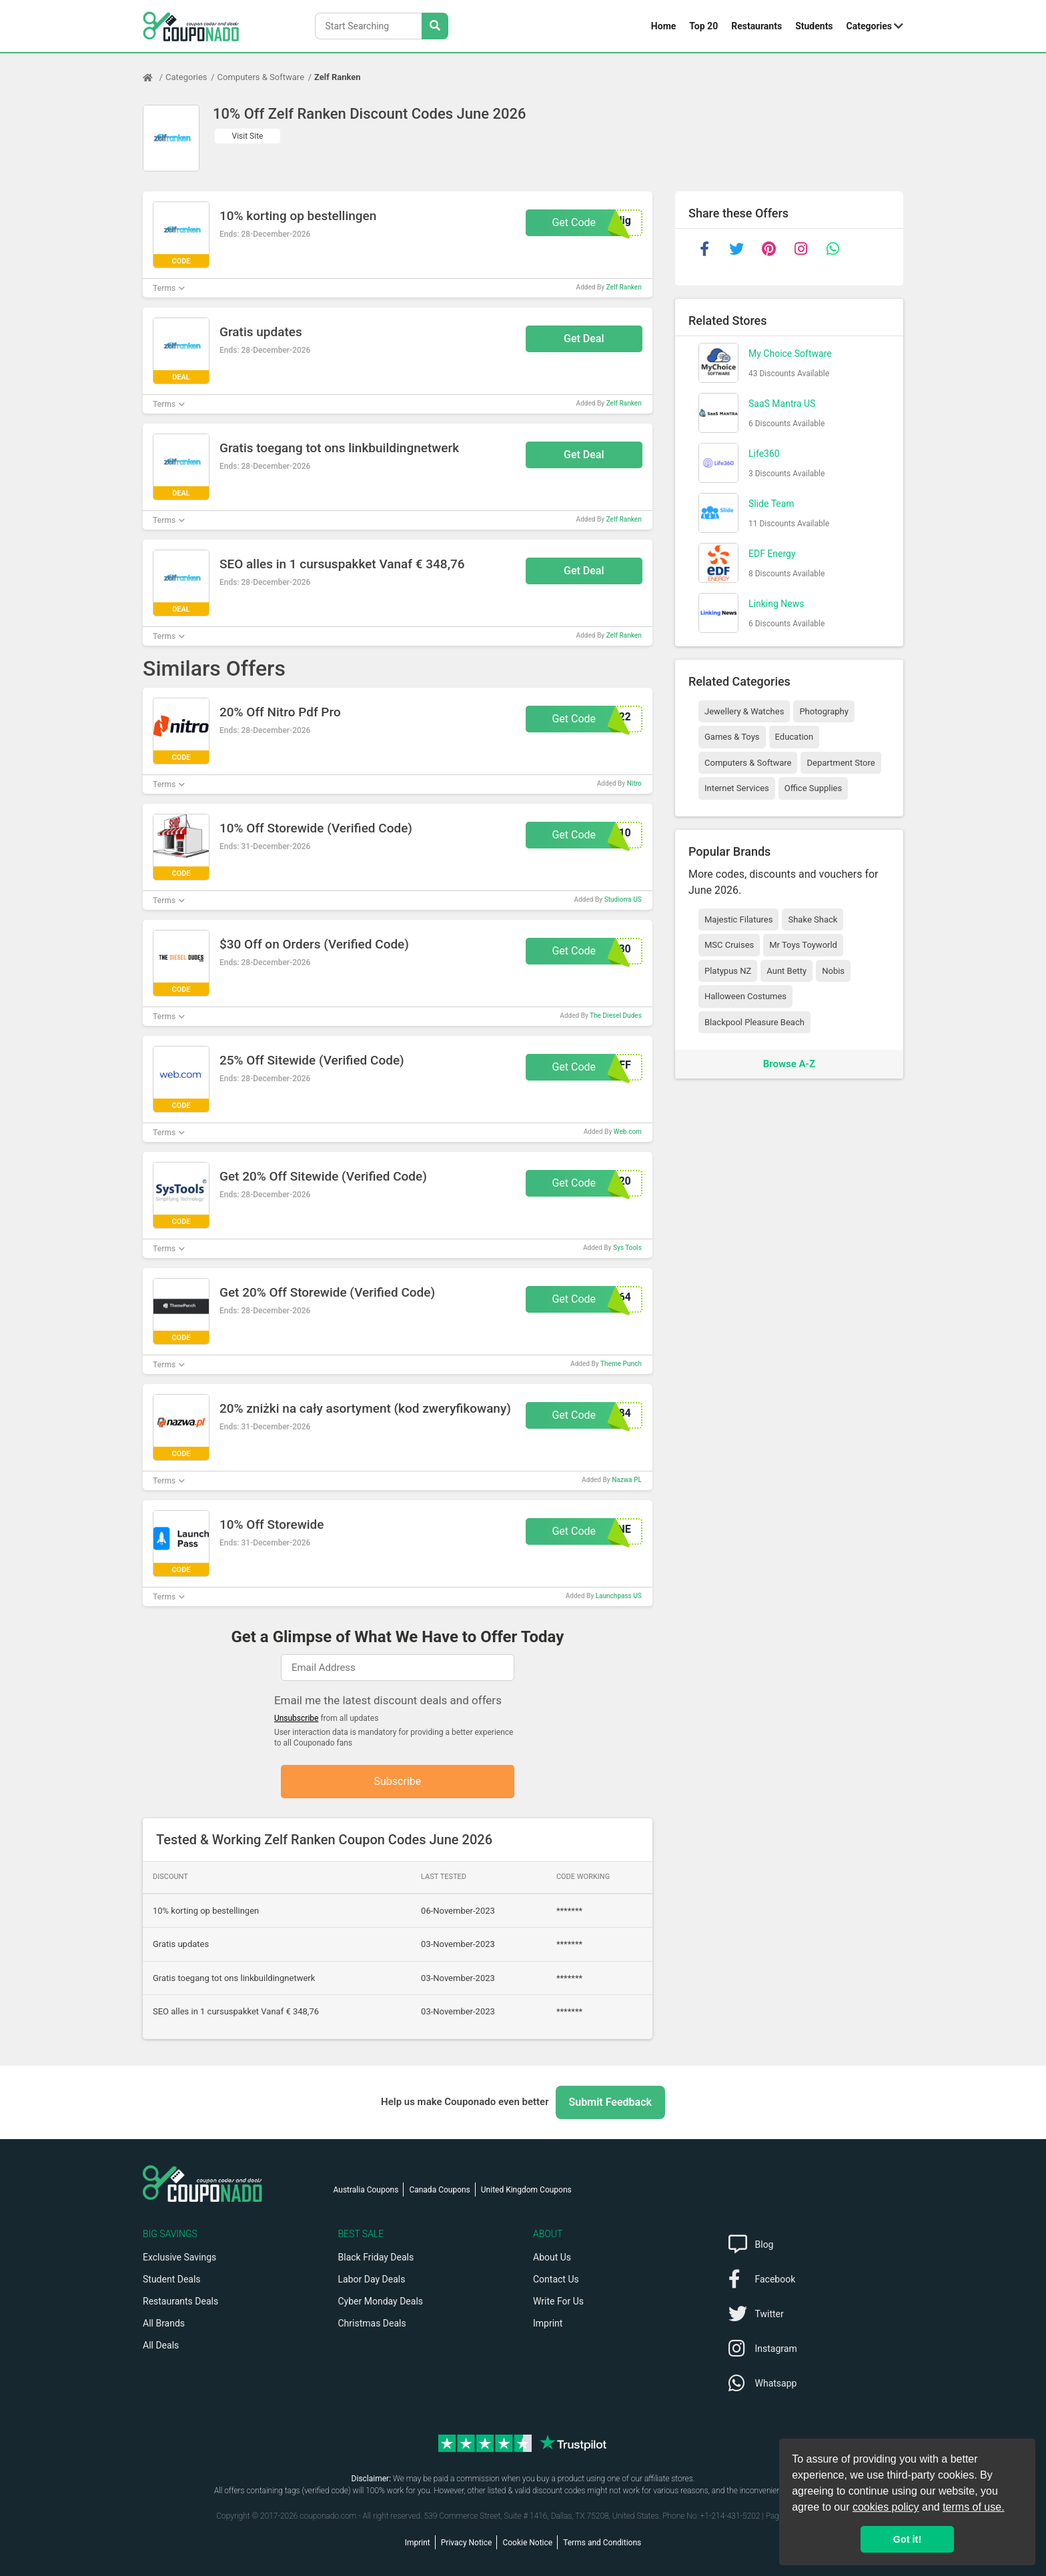 The width and height of the screenshot is (1046, 2576). Describe the element at coordinates (366, 2189) in the screenshot. I see `Australia Coupons` at that location.